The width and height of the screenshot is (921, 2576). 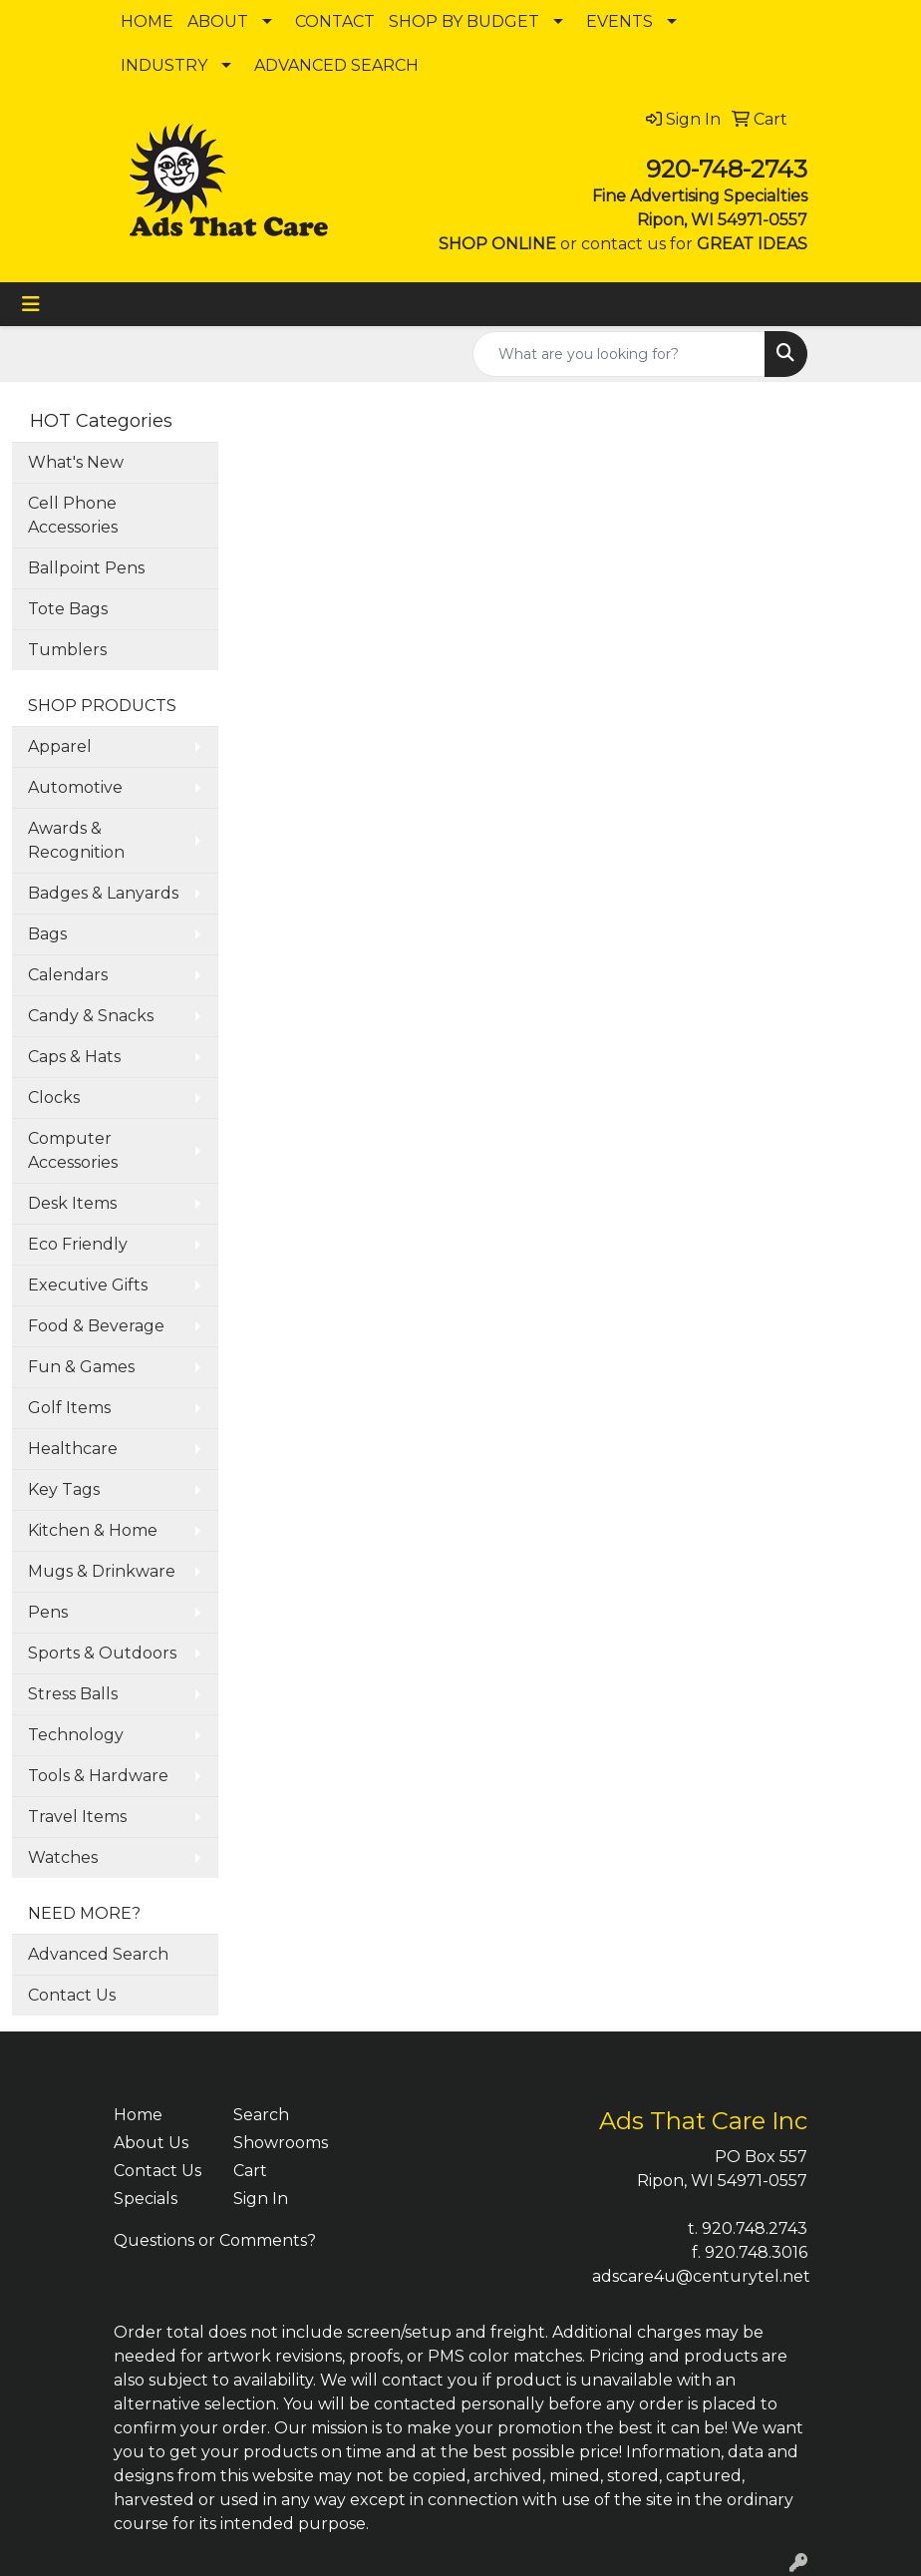 I want to click on Caps & Hats, so click(x=74, y=1056).